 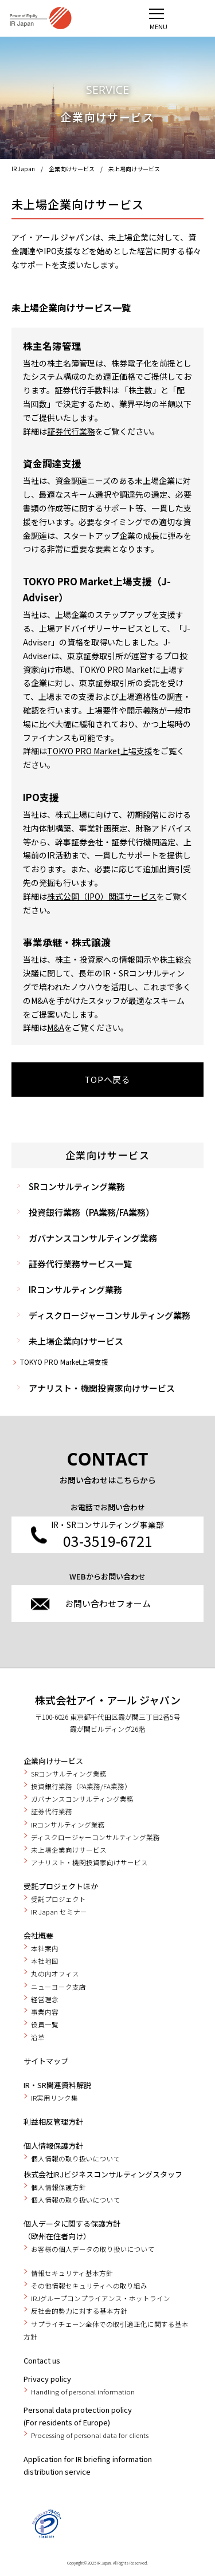 I want to click on 本社地図, so click(x=44, y=1961).